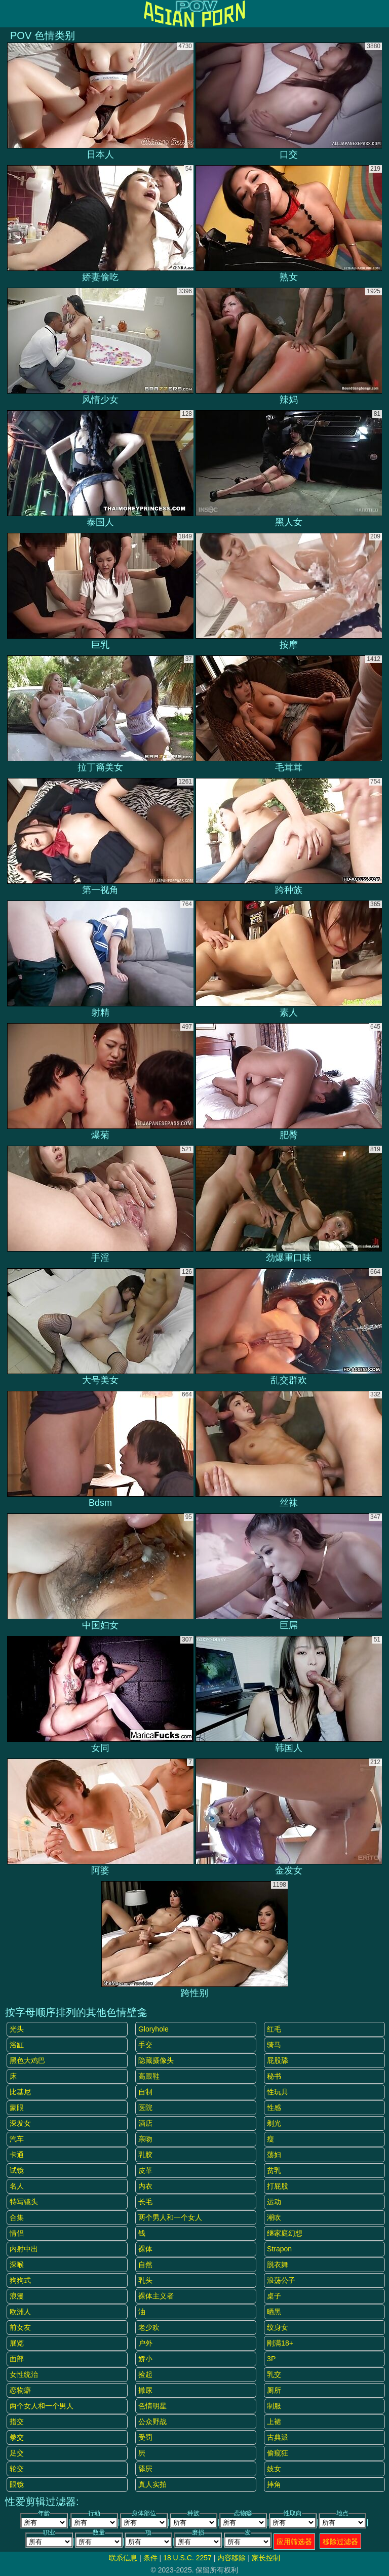 Image resolution: width=389 pixels, height=2576 pixels. What do you see at coordinates (274, 2469) in the screenshot?
I see `妓女` at bounding box center [274, 2469].